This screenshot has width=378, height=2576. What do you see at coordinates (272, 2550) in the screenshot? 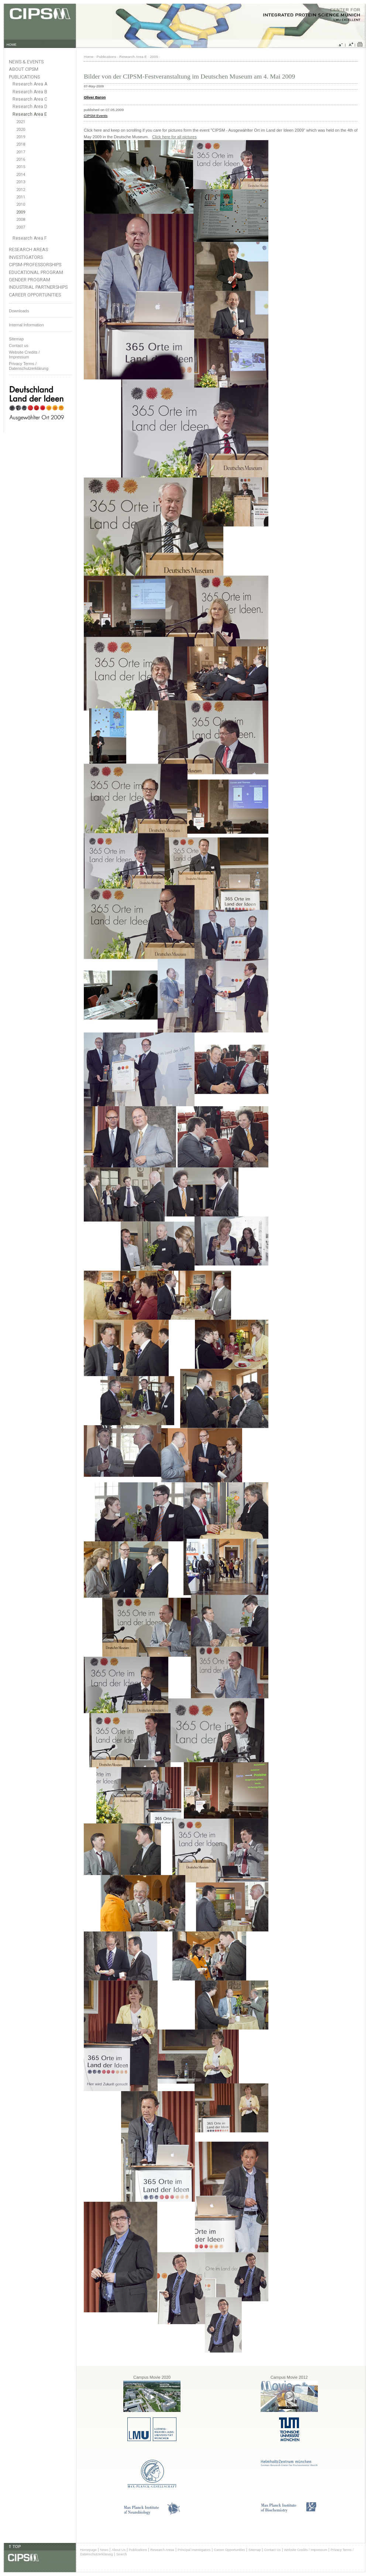
I see `Contact Us` at bounding box center [272, 2550].